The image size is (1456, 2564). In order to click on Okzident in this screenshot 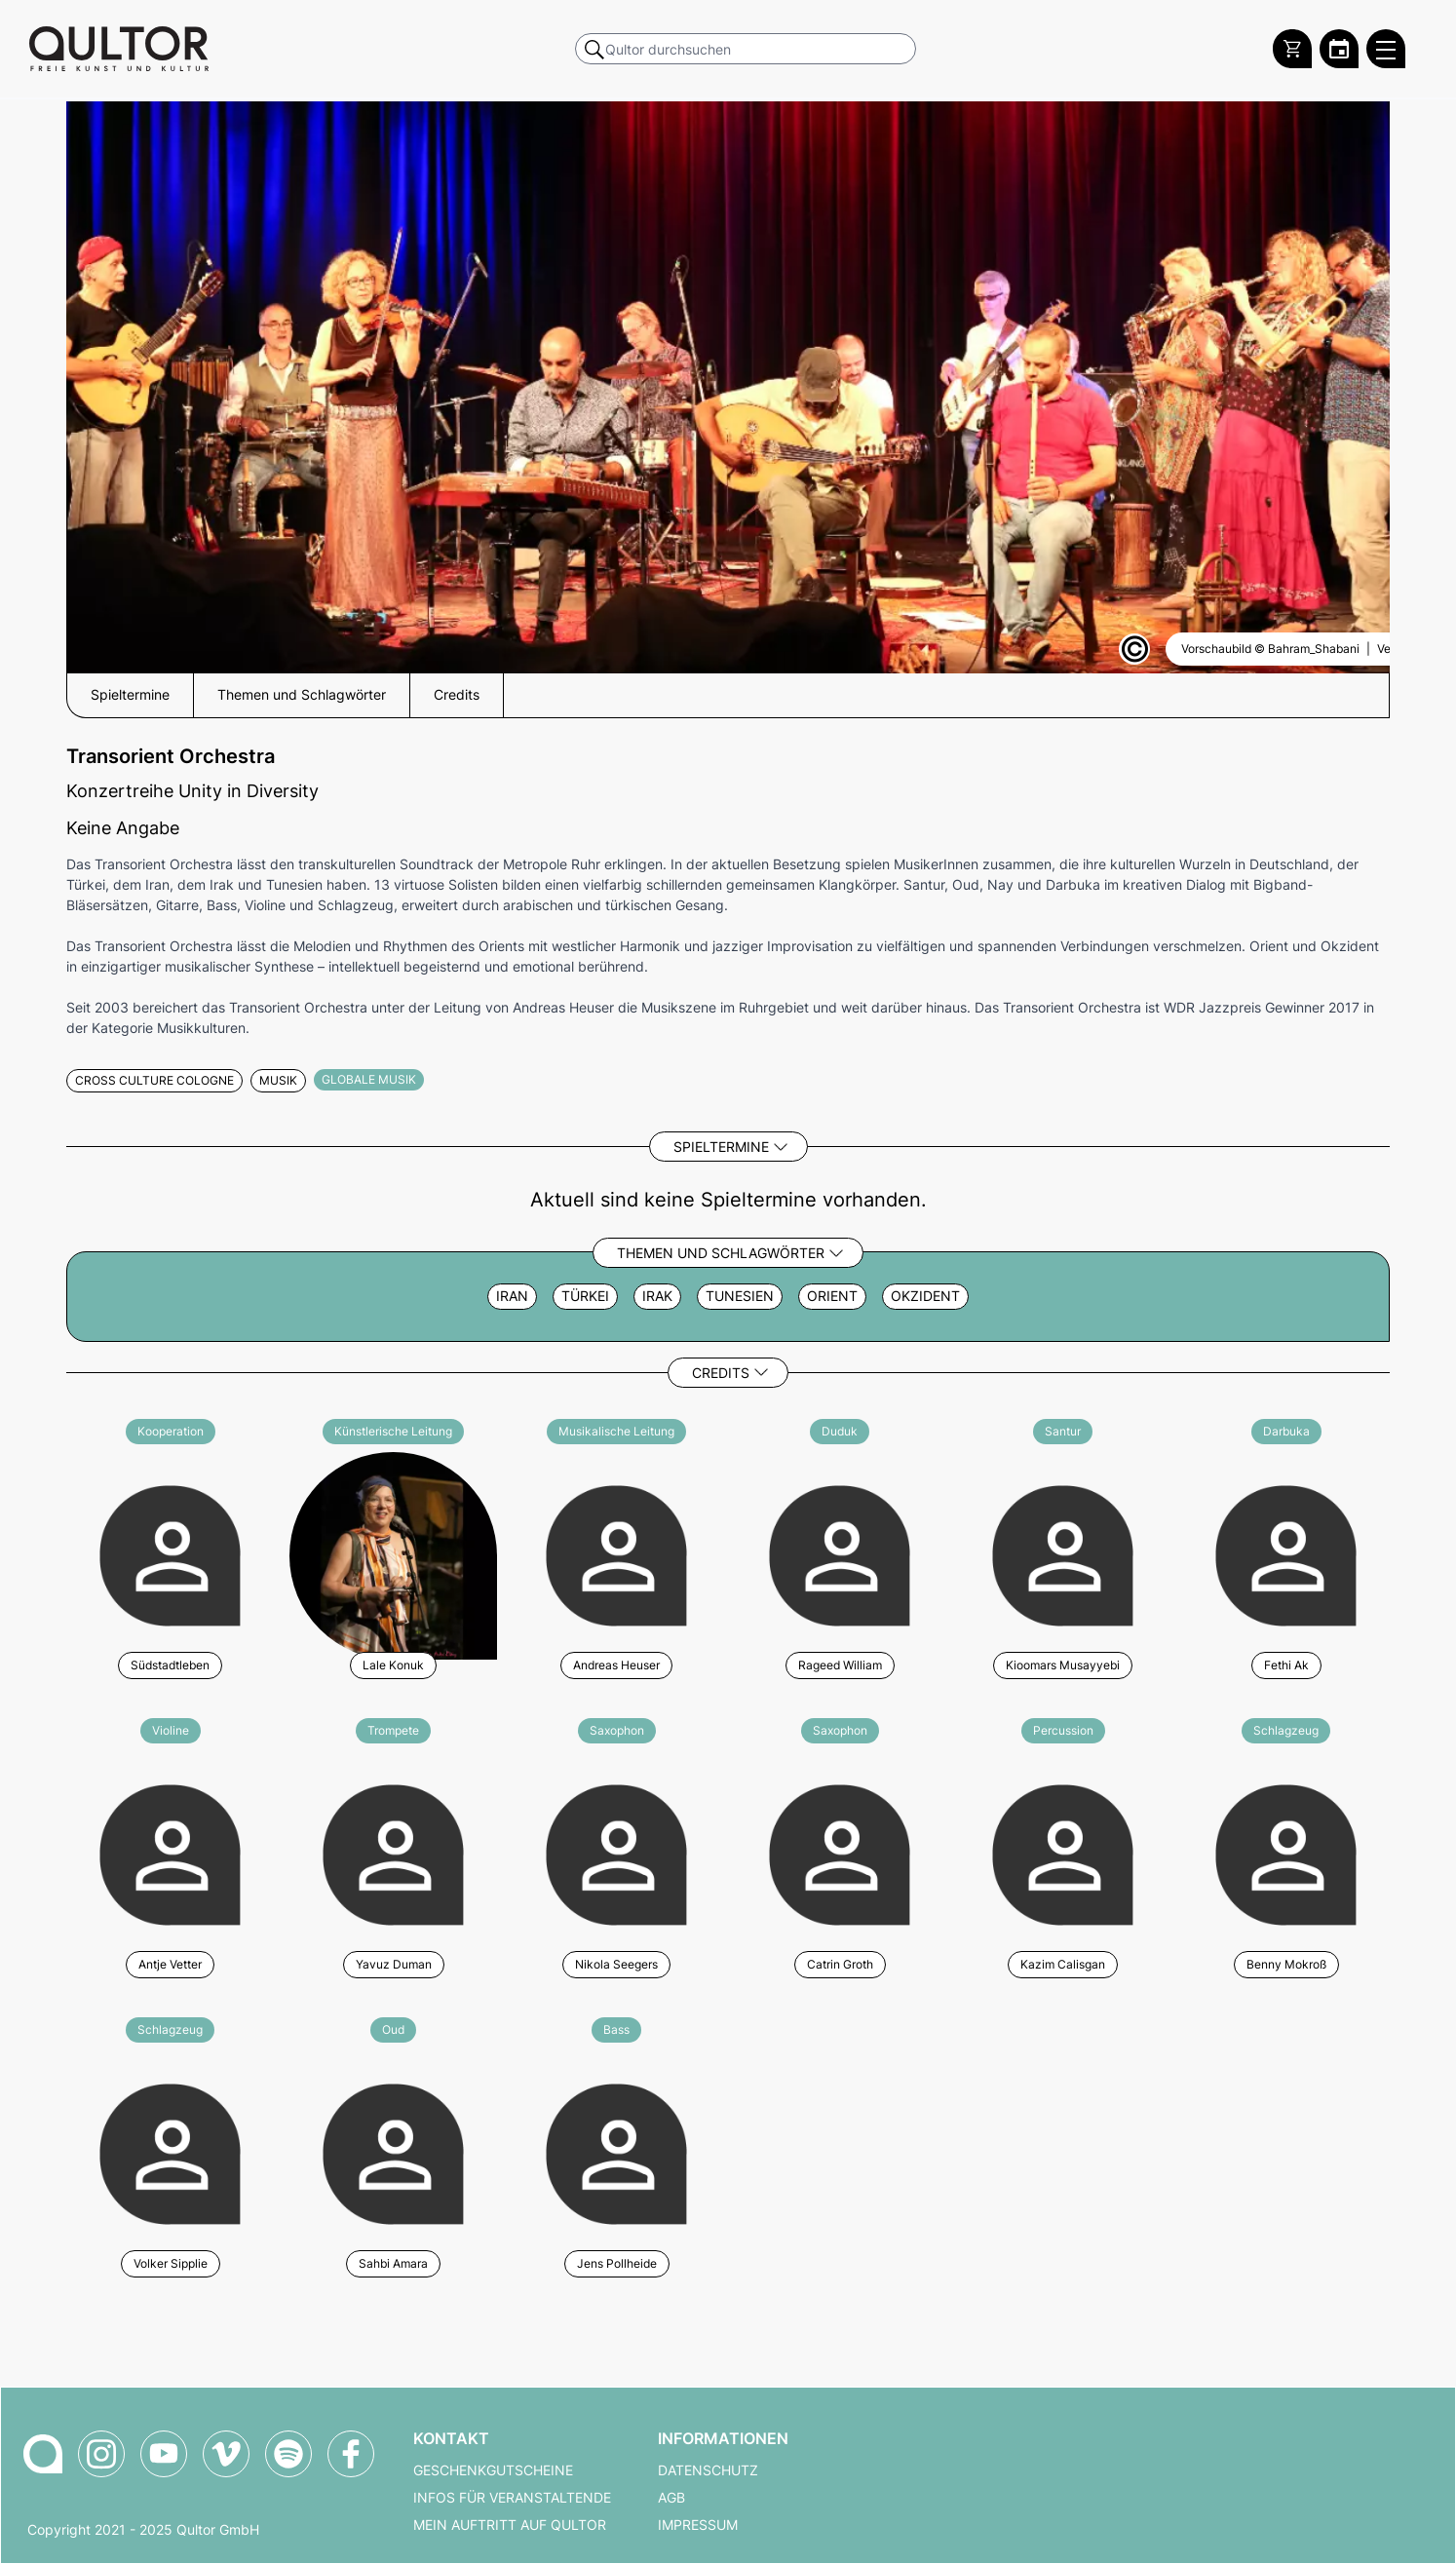, I will do `click(925, 1296)`.